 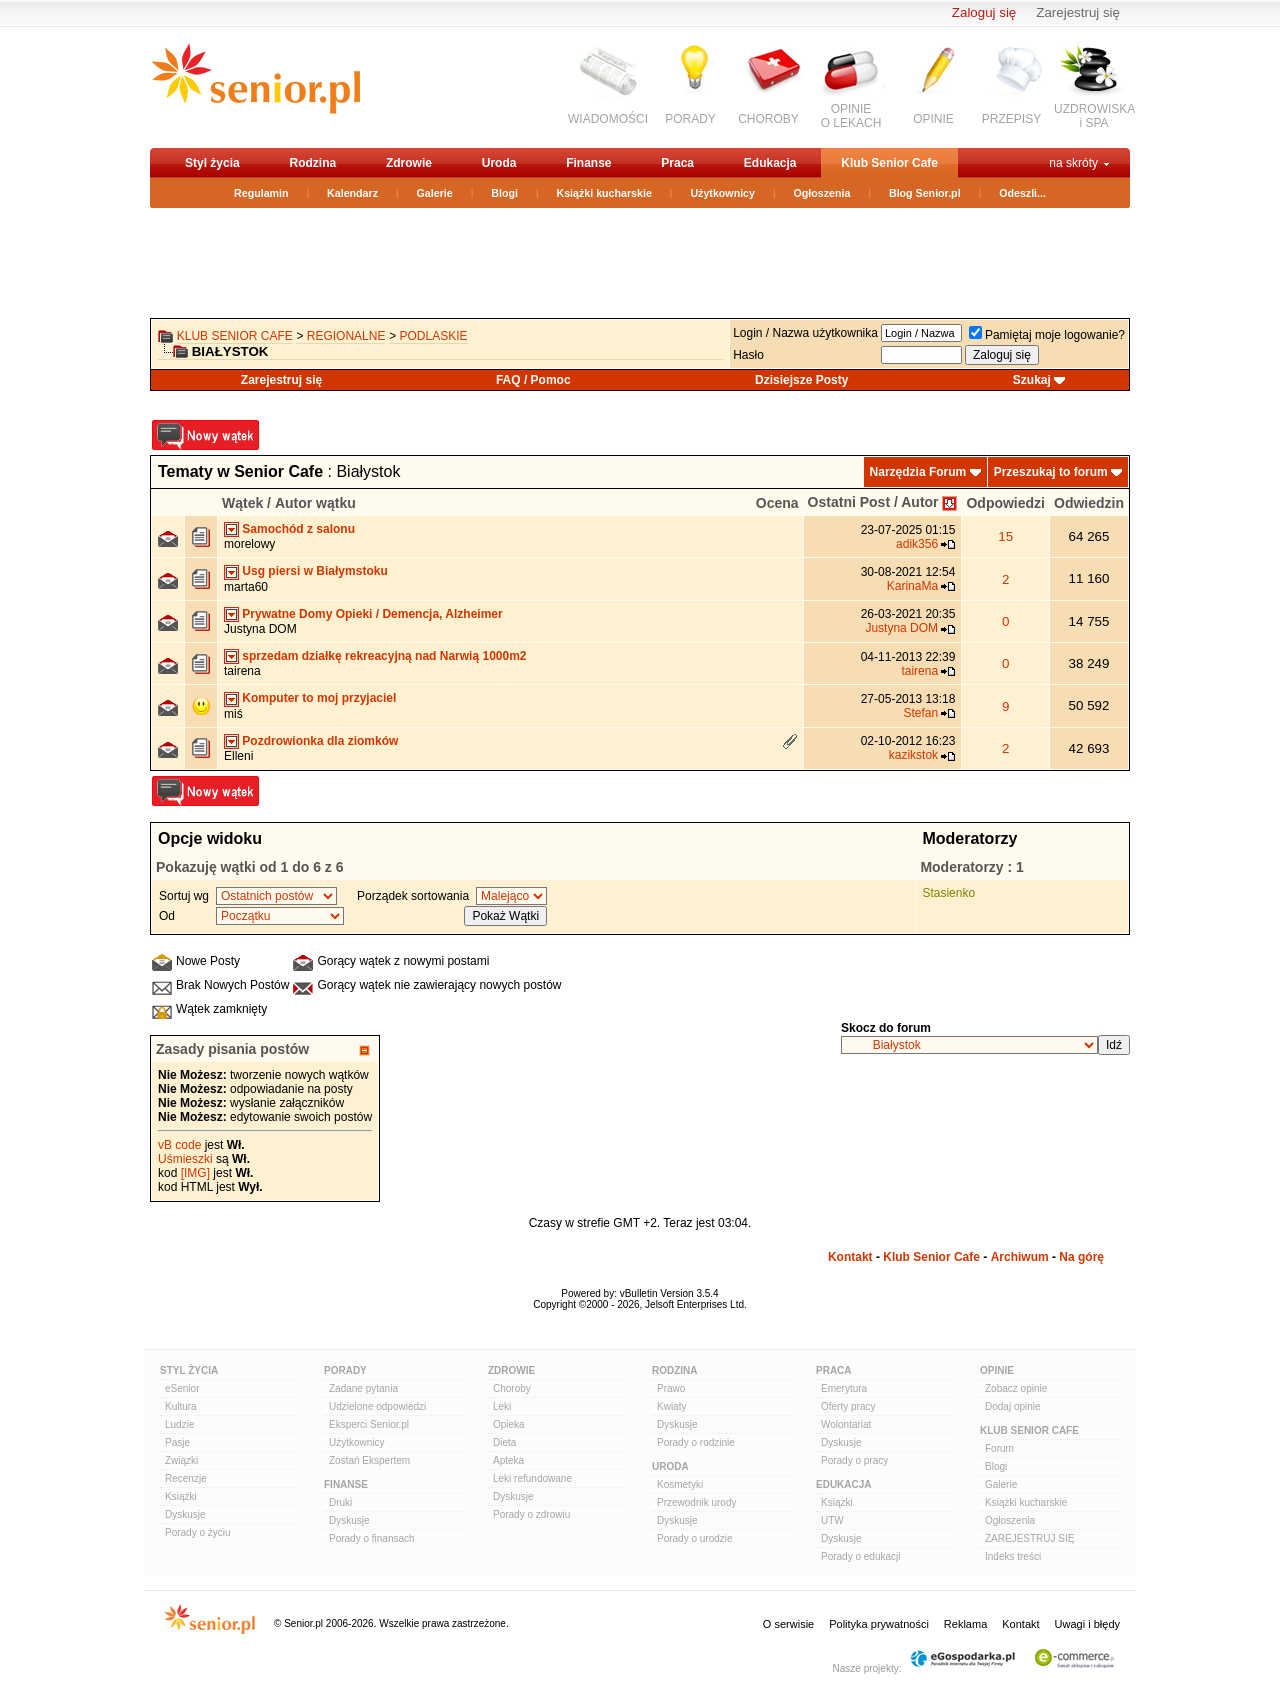 What do you see at coordinates (346, 336) in the screenshot?
I see `REGIONALNE` at bounding box center [346, 336].